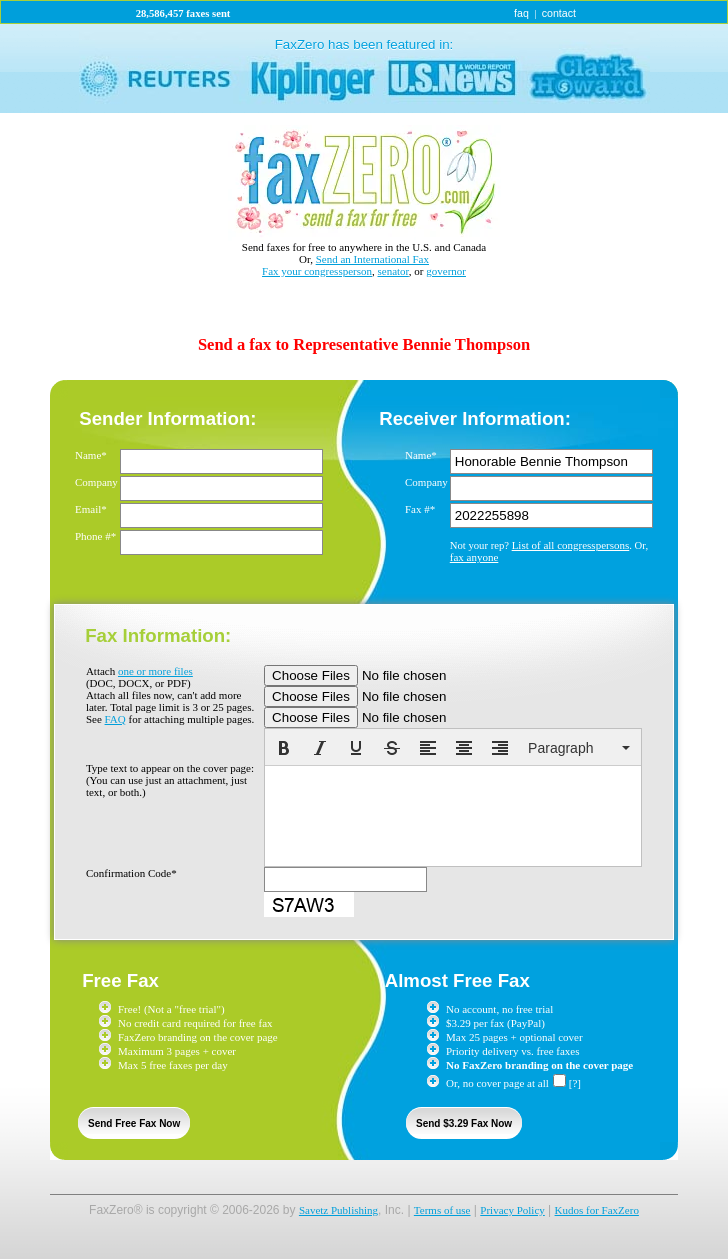  Describe the element at coordinates (115, 719) in the screenshot. I see `FAQ` at that location.